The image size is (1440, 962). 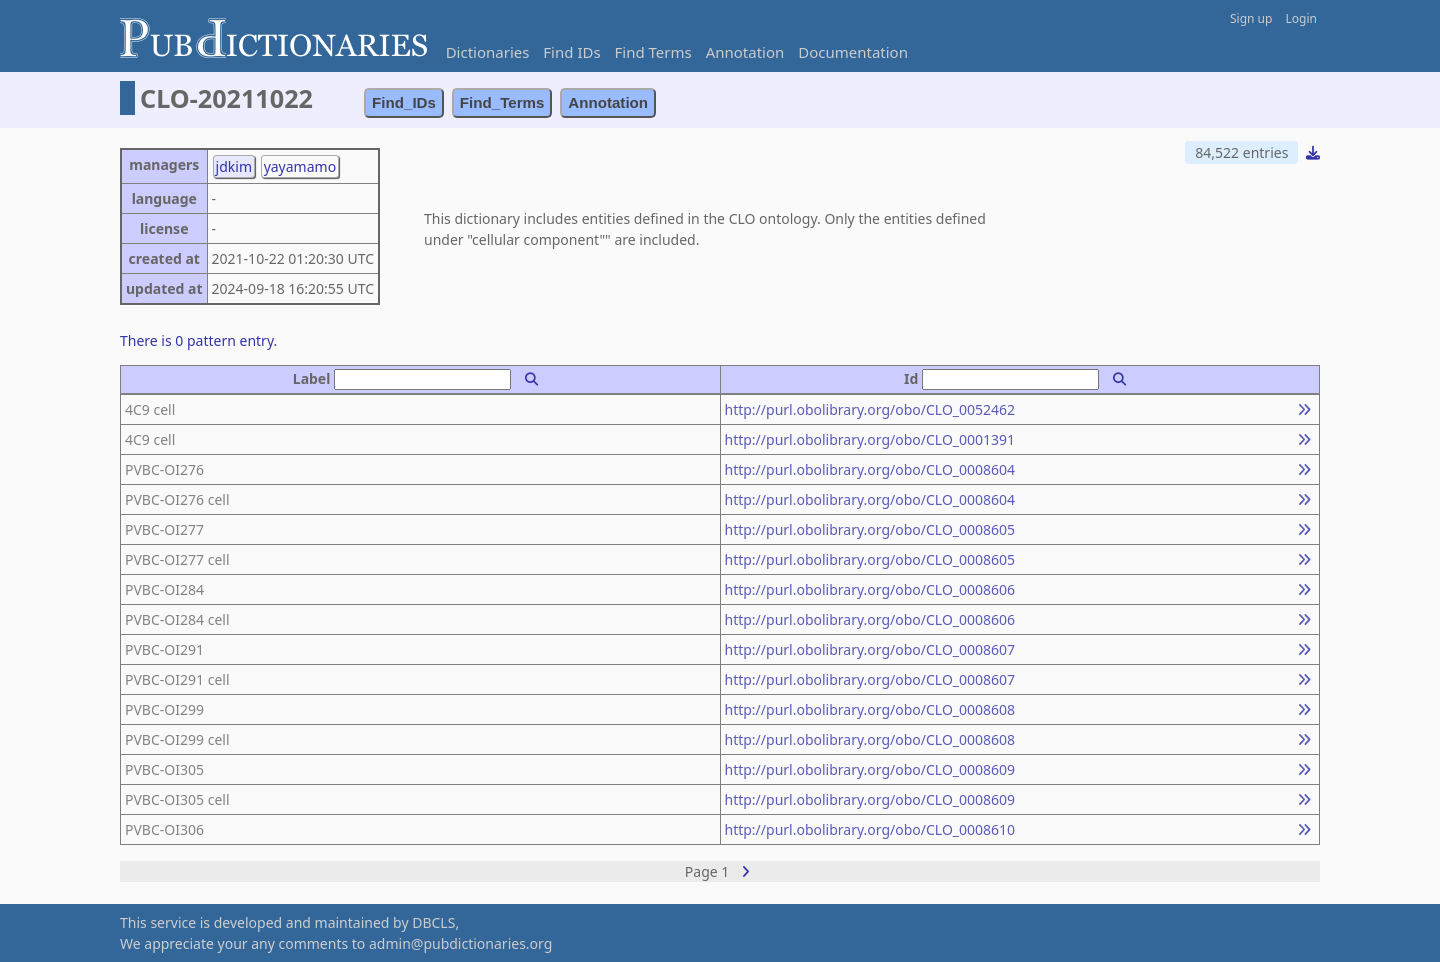 What do you see at coordinates (198, 340) in the screenshot?
I see `There is 0 pattern entry.` at bounding box center [198, 340].